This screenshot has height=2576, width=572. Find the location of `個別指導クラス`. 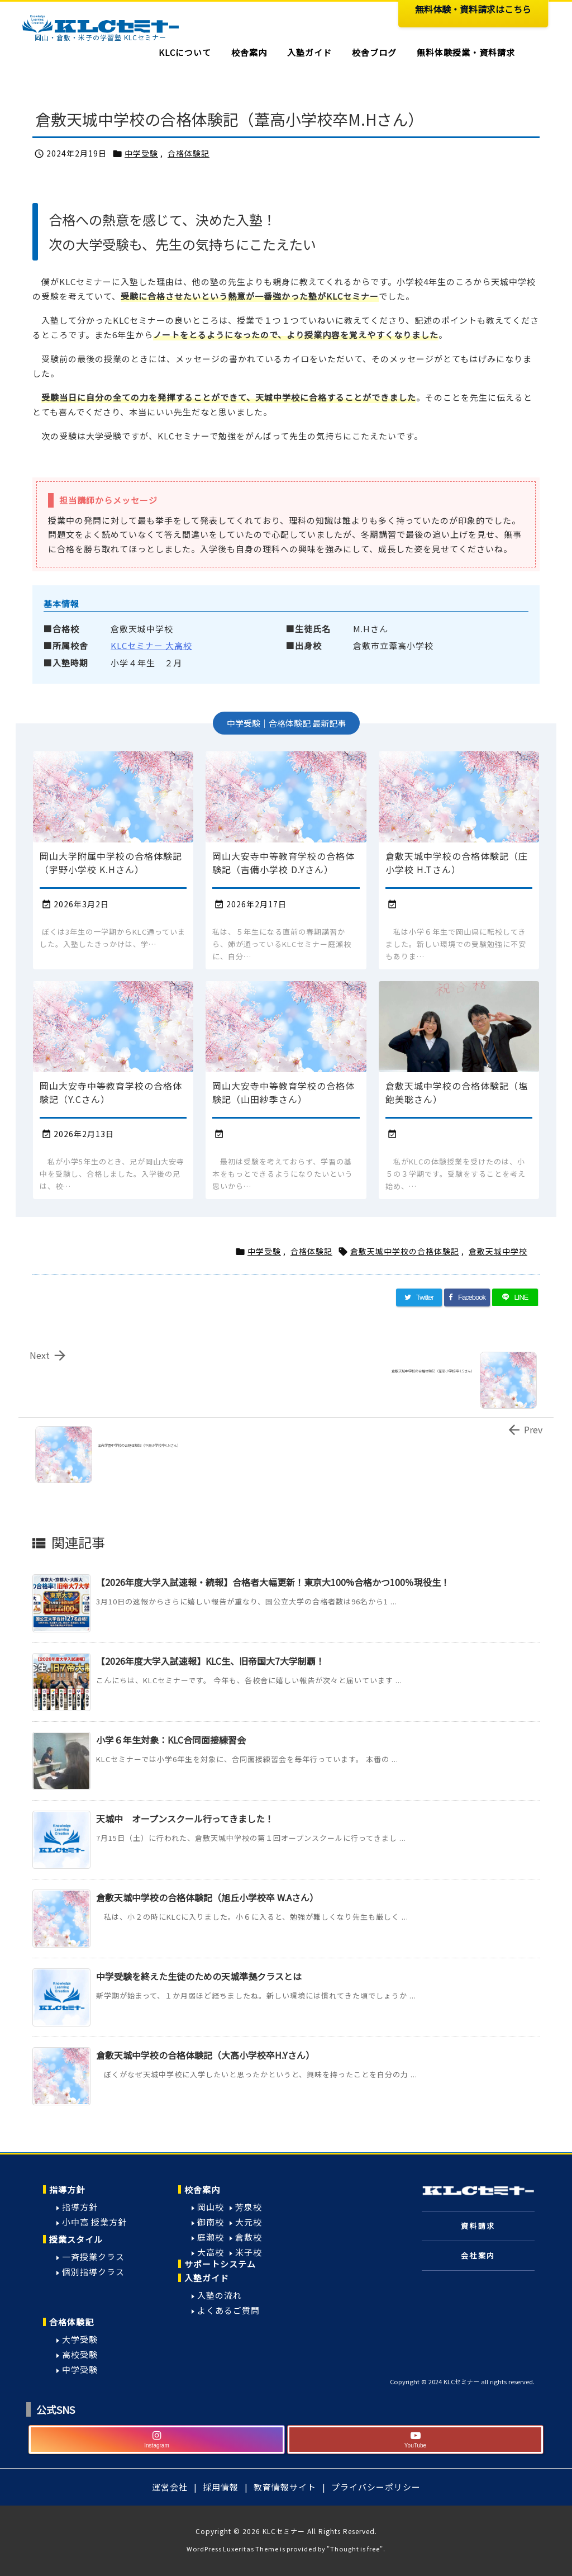

個別指導クラス is located at coordinates (93, 2271).